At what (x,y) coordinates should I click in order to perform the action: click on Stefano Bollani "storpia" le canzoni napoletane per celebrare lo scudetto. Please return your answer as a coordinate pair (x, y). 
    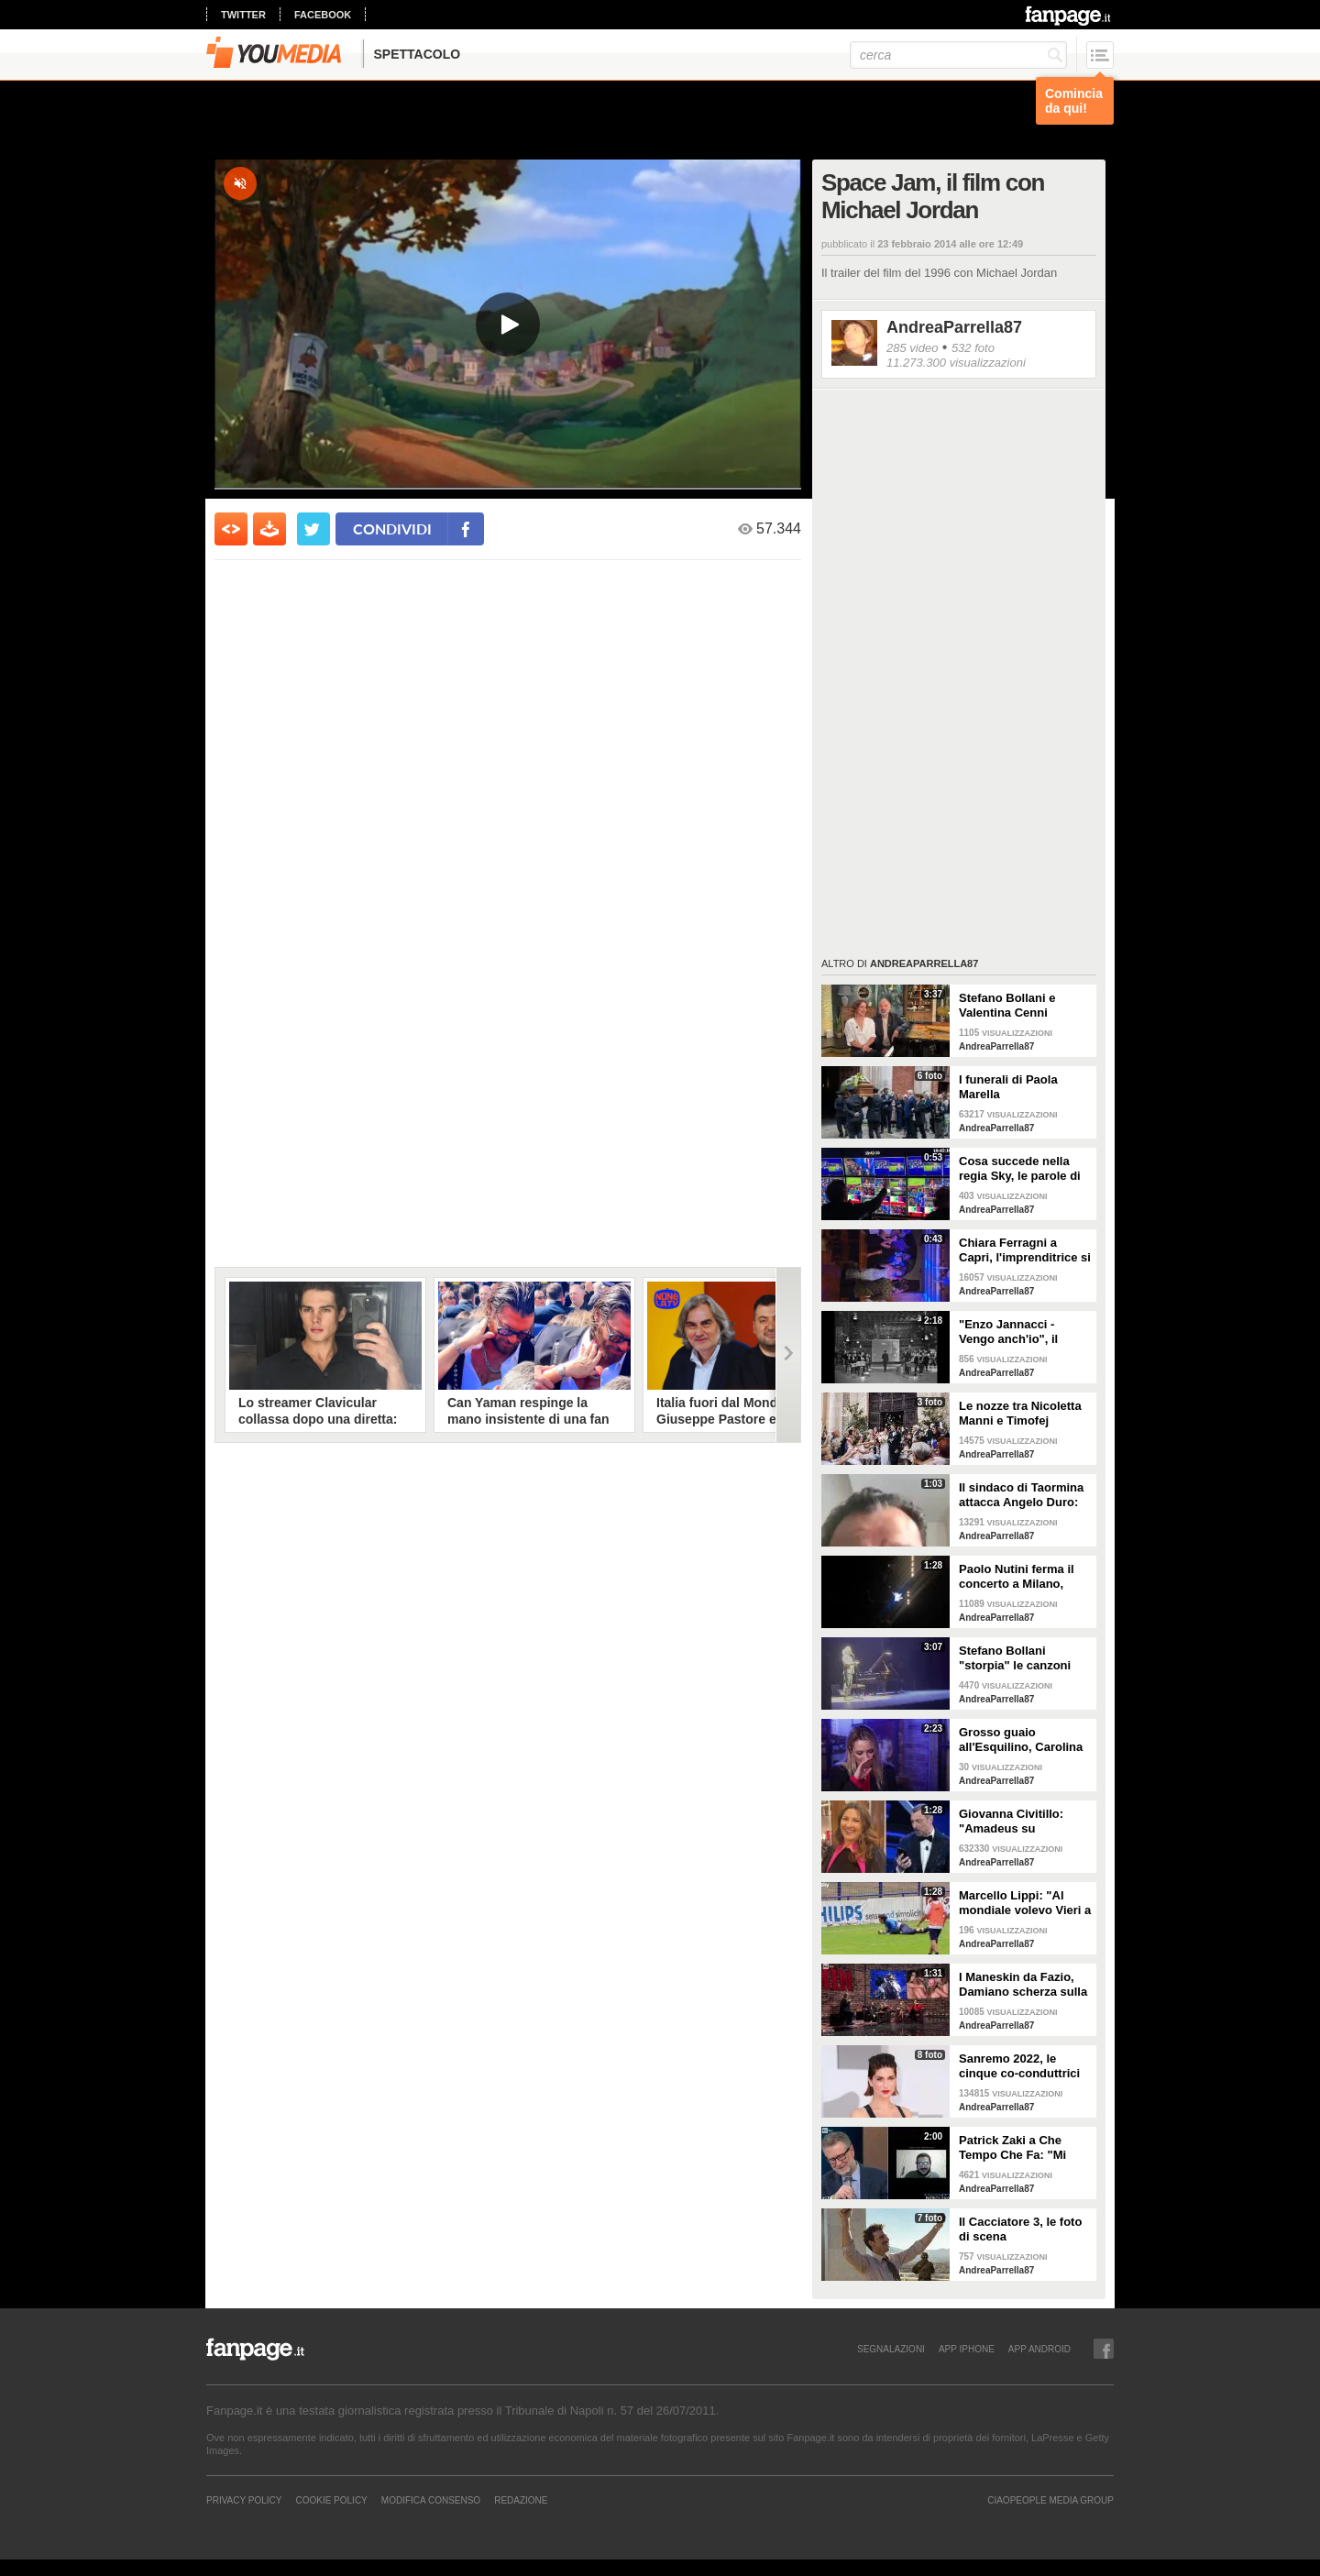
    Looking at the image, I should click on (1019, 1658).